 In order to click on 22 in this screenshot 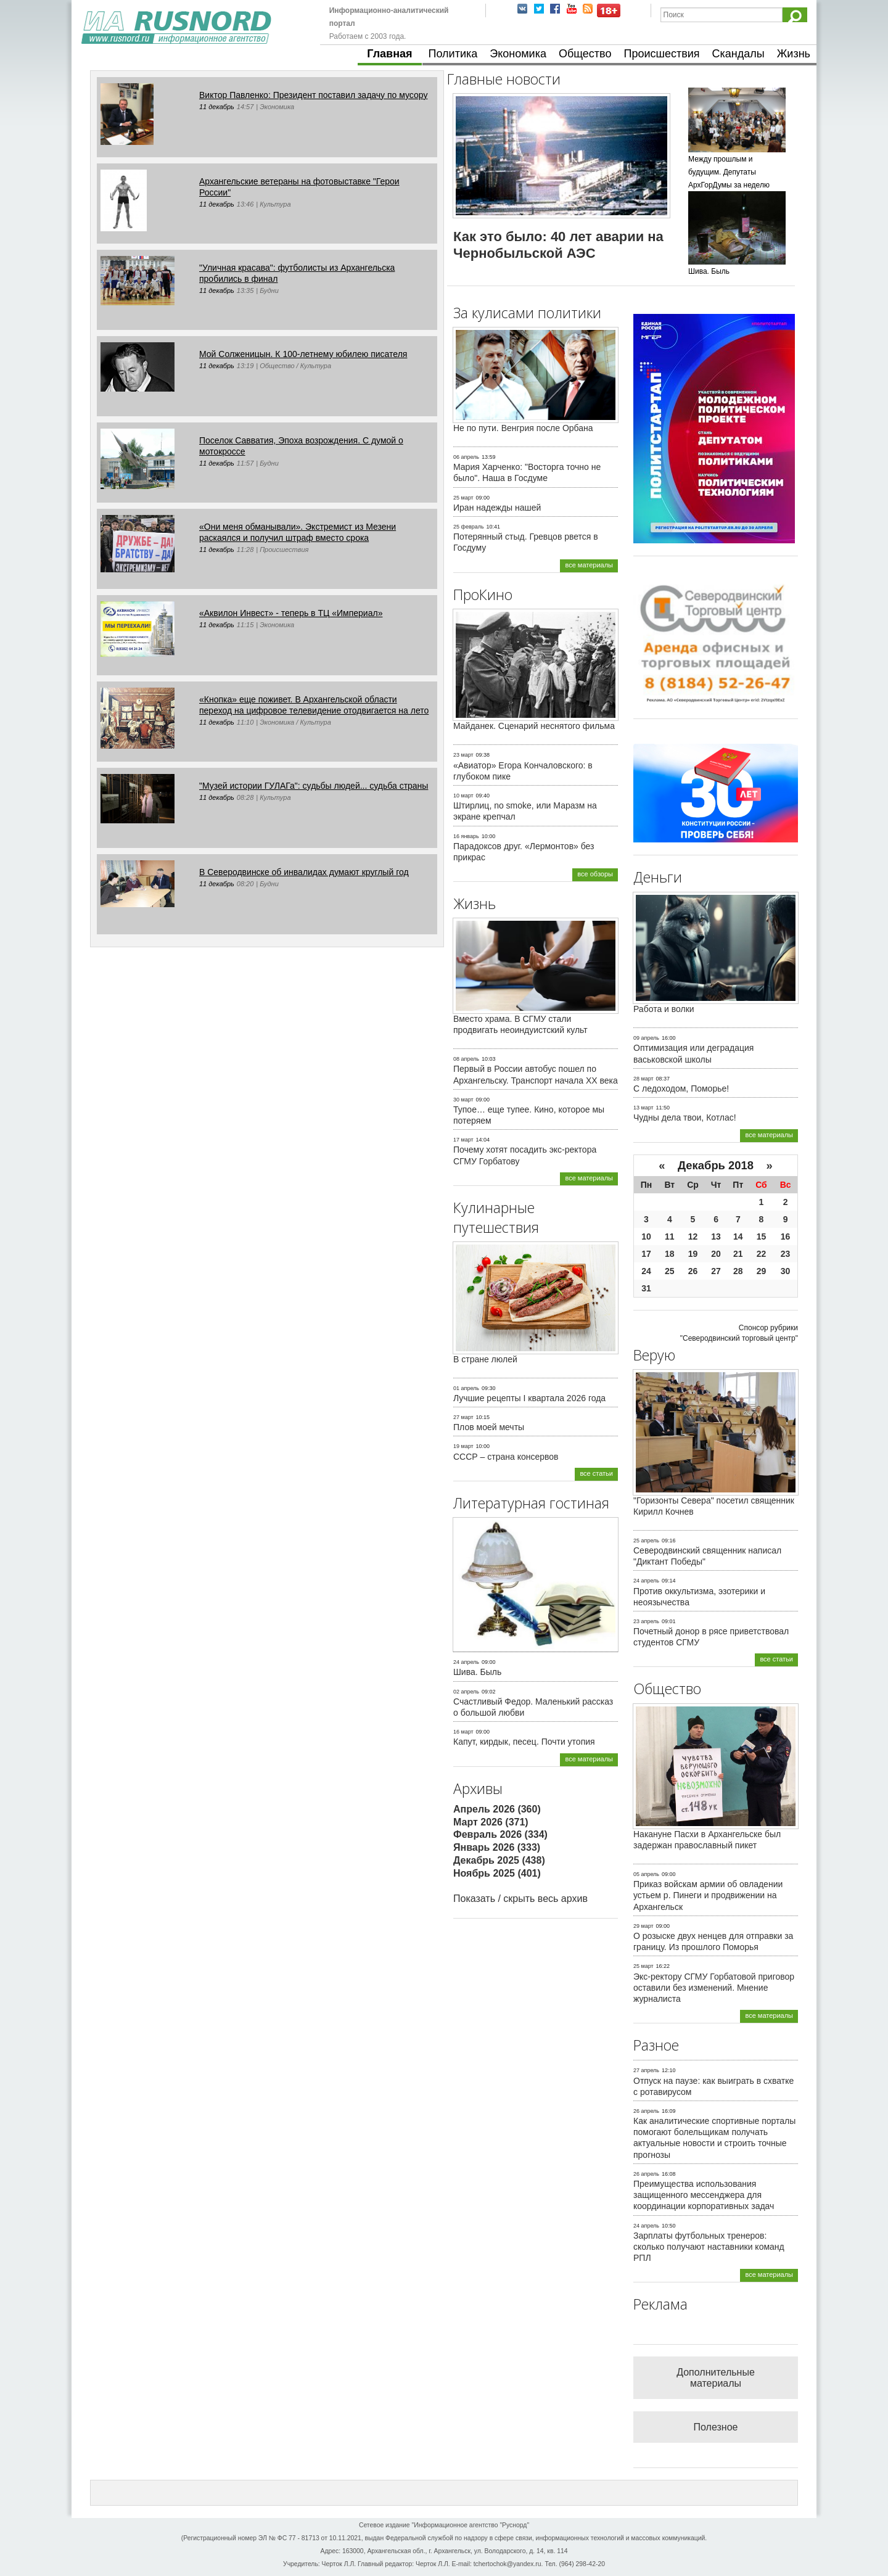, I will do `click(762, 1254)`.